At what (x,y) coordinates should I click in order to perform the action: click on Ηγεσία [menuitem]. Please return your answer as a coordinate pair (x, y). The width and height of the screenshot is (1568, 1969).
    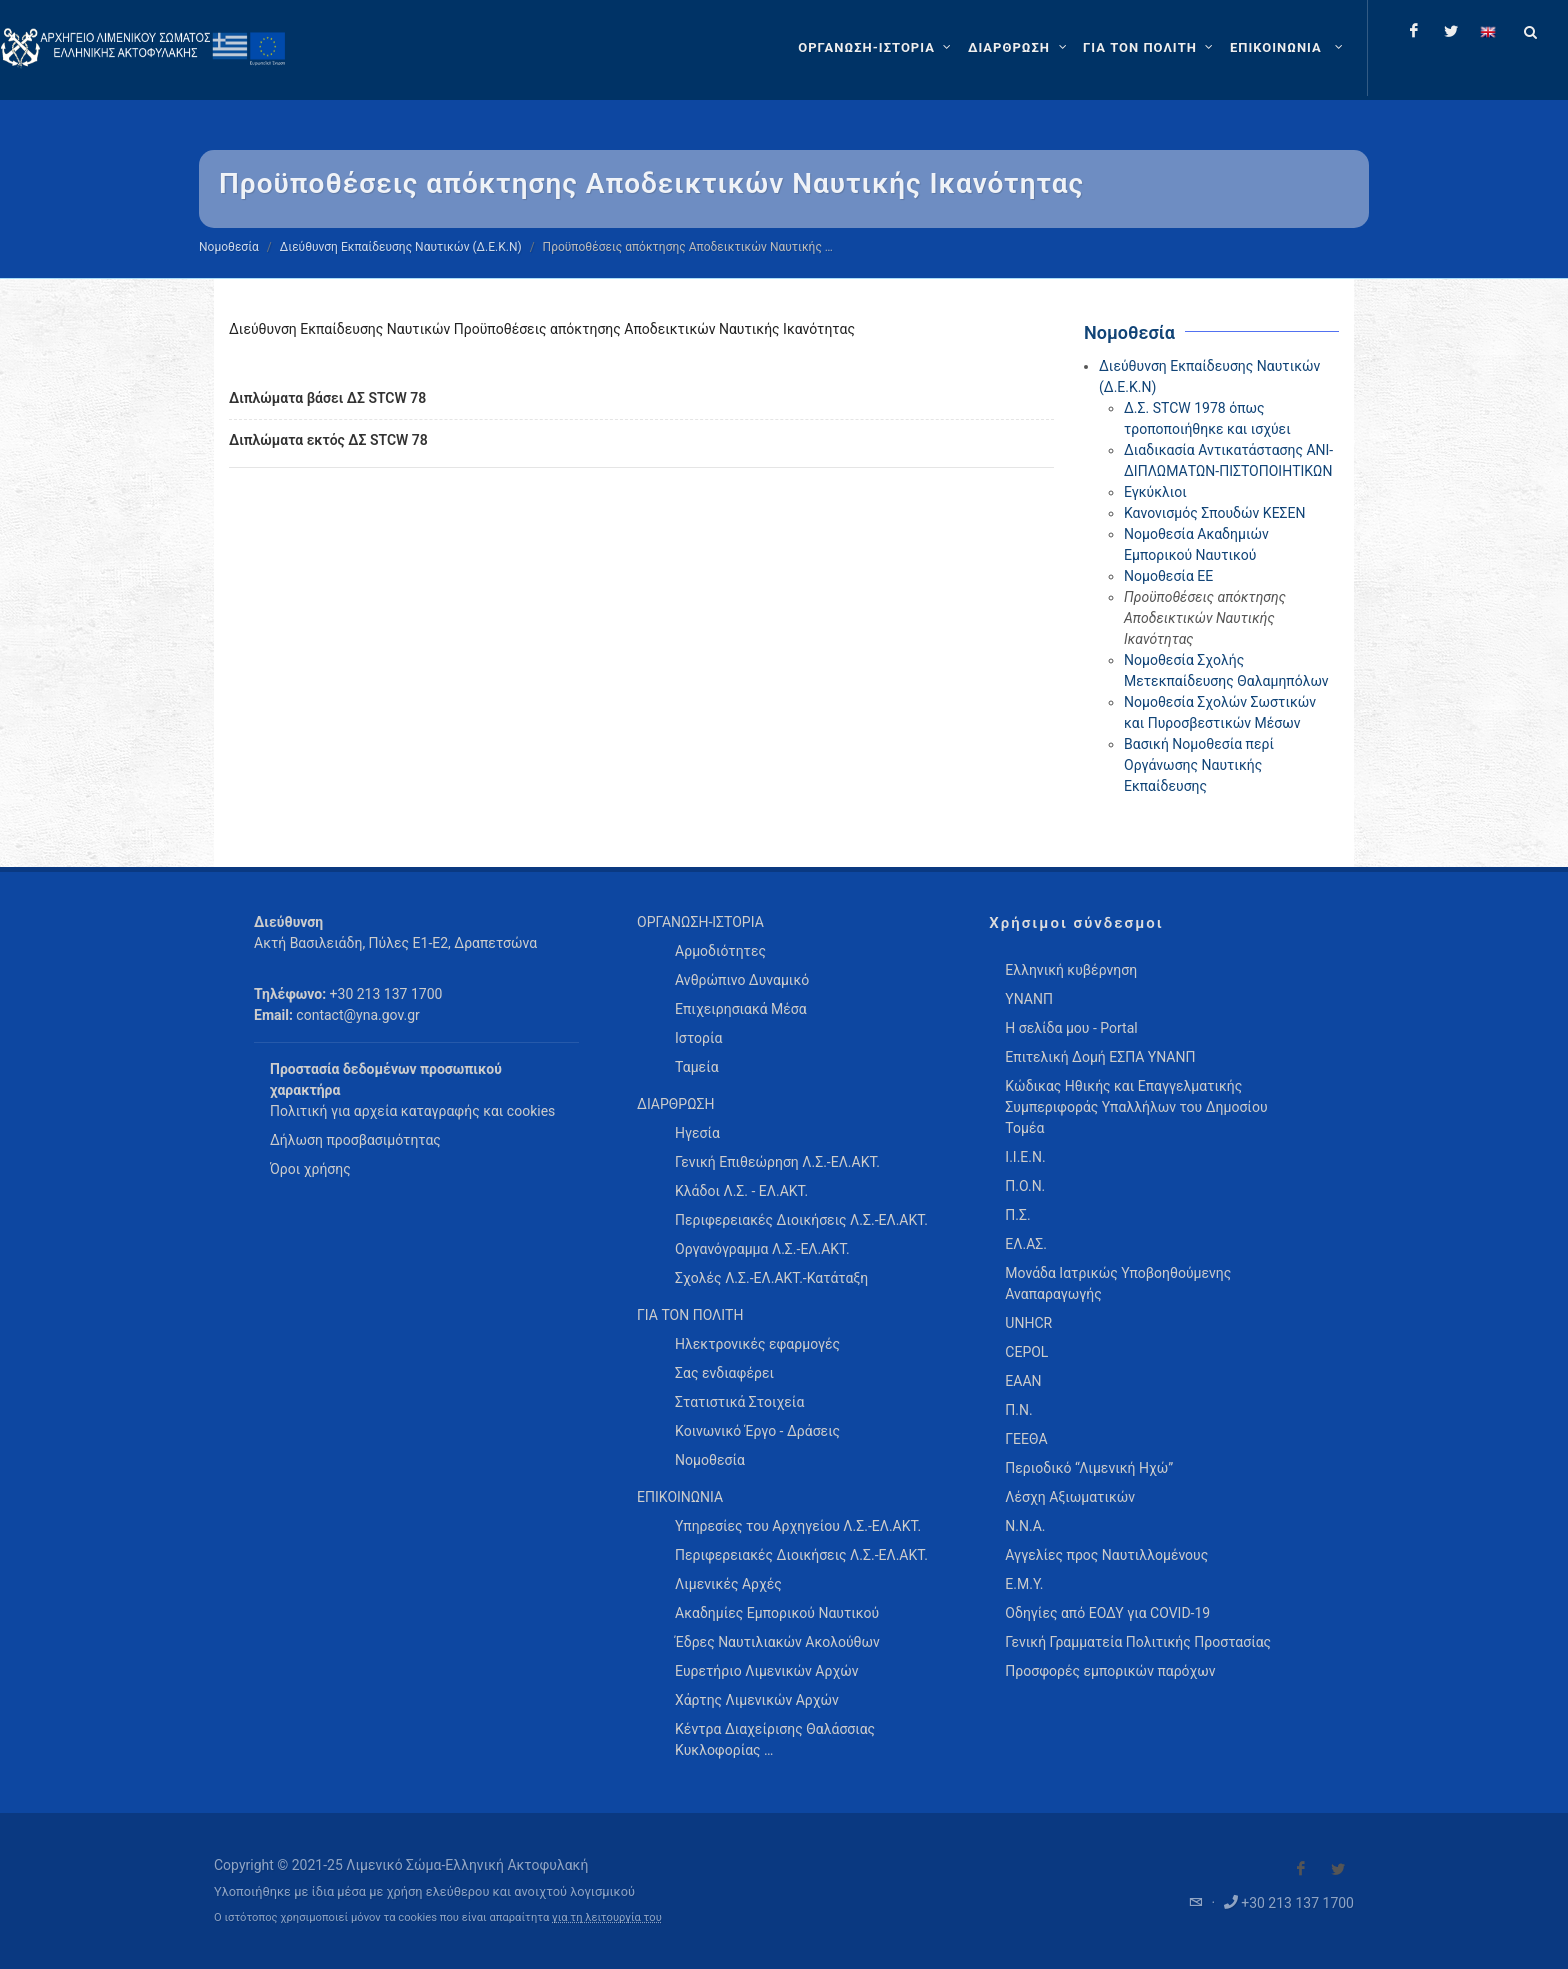
    Looking at the image, I should click on (697, 1133).